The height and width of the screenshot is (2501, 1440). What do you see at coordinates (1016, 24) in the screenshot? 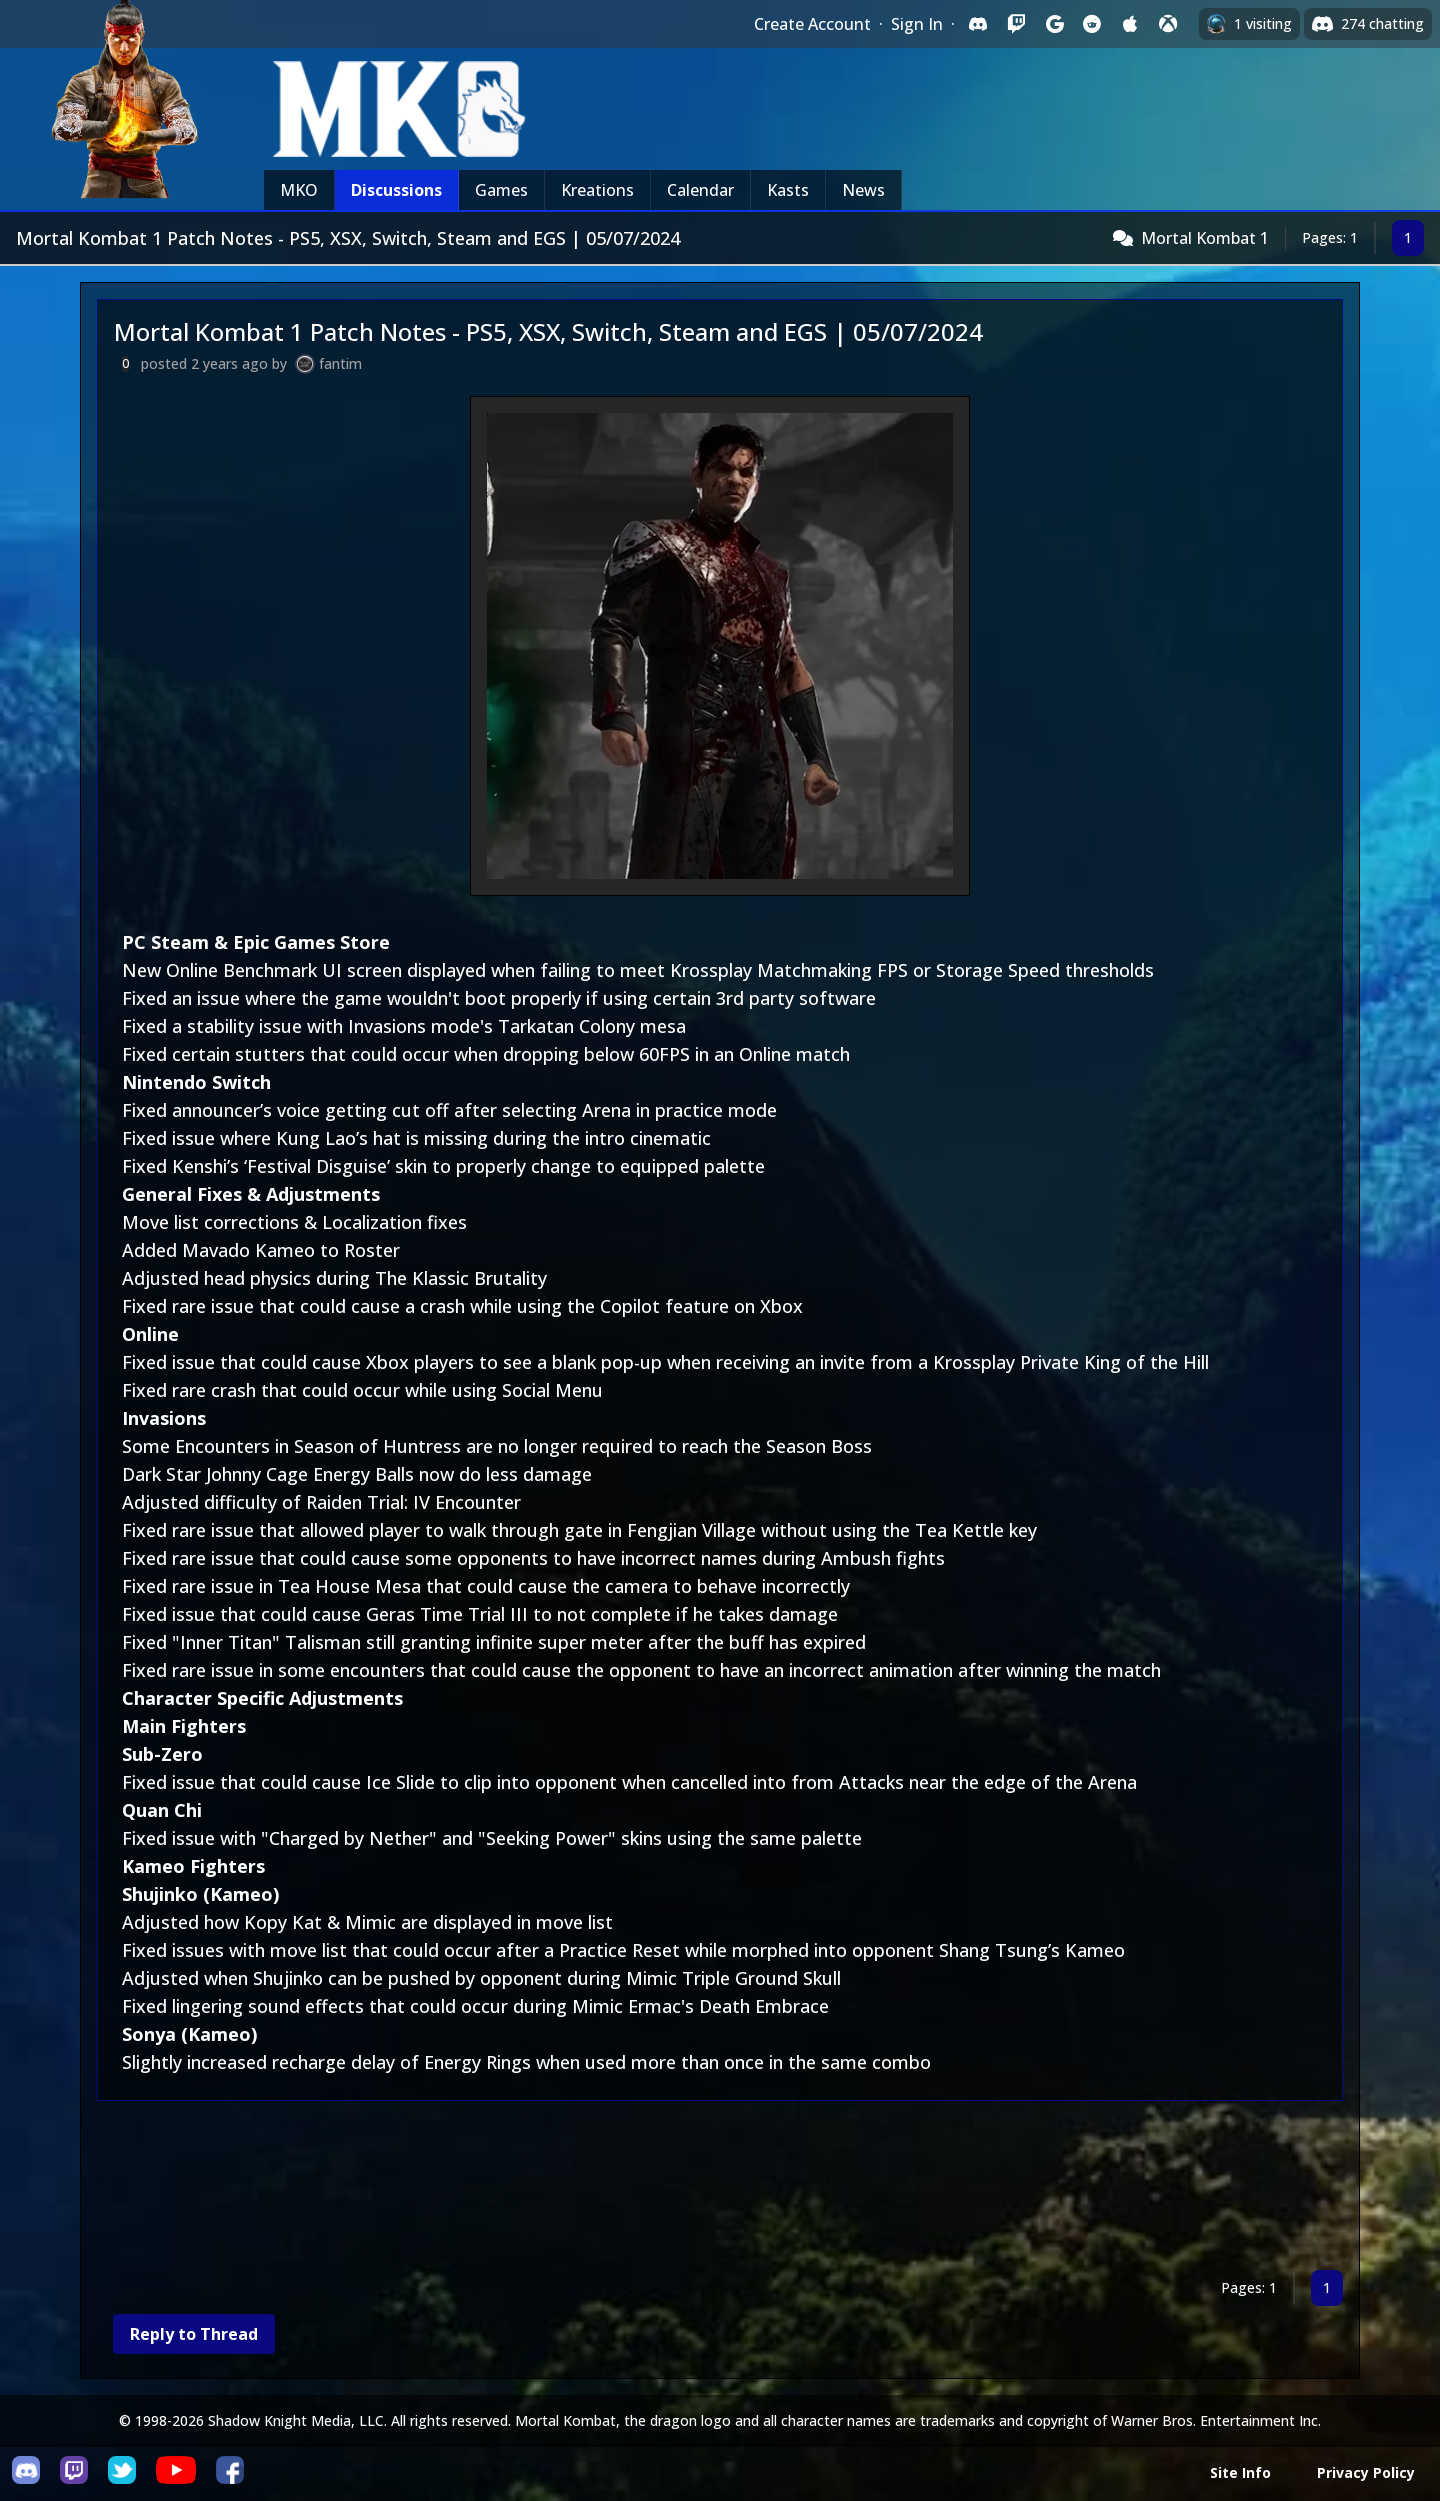
I see `[Sign in with Twitch]` at bounding box center [1016, 24].